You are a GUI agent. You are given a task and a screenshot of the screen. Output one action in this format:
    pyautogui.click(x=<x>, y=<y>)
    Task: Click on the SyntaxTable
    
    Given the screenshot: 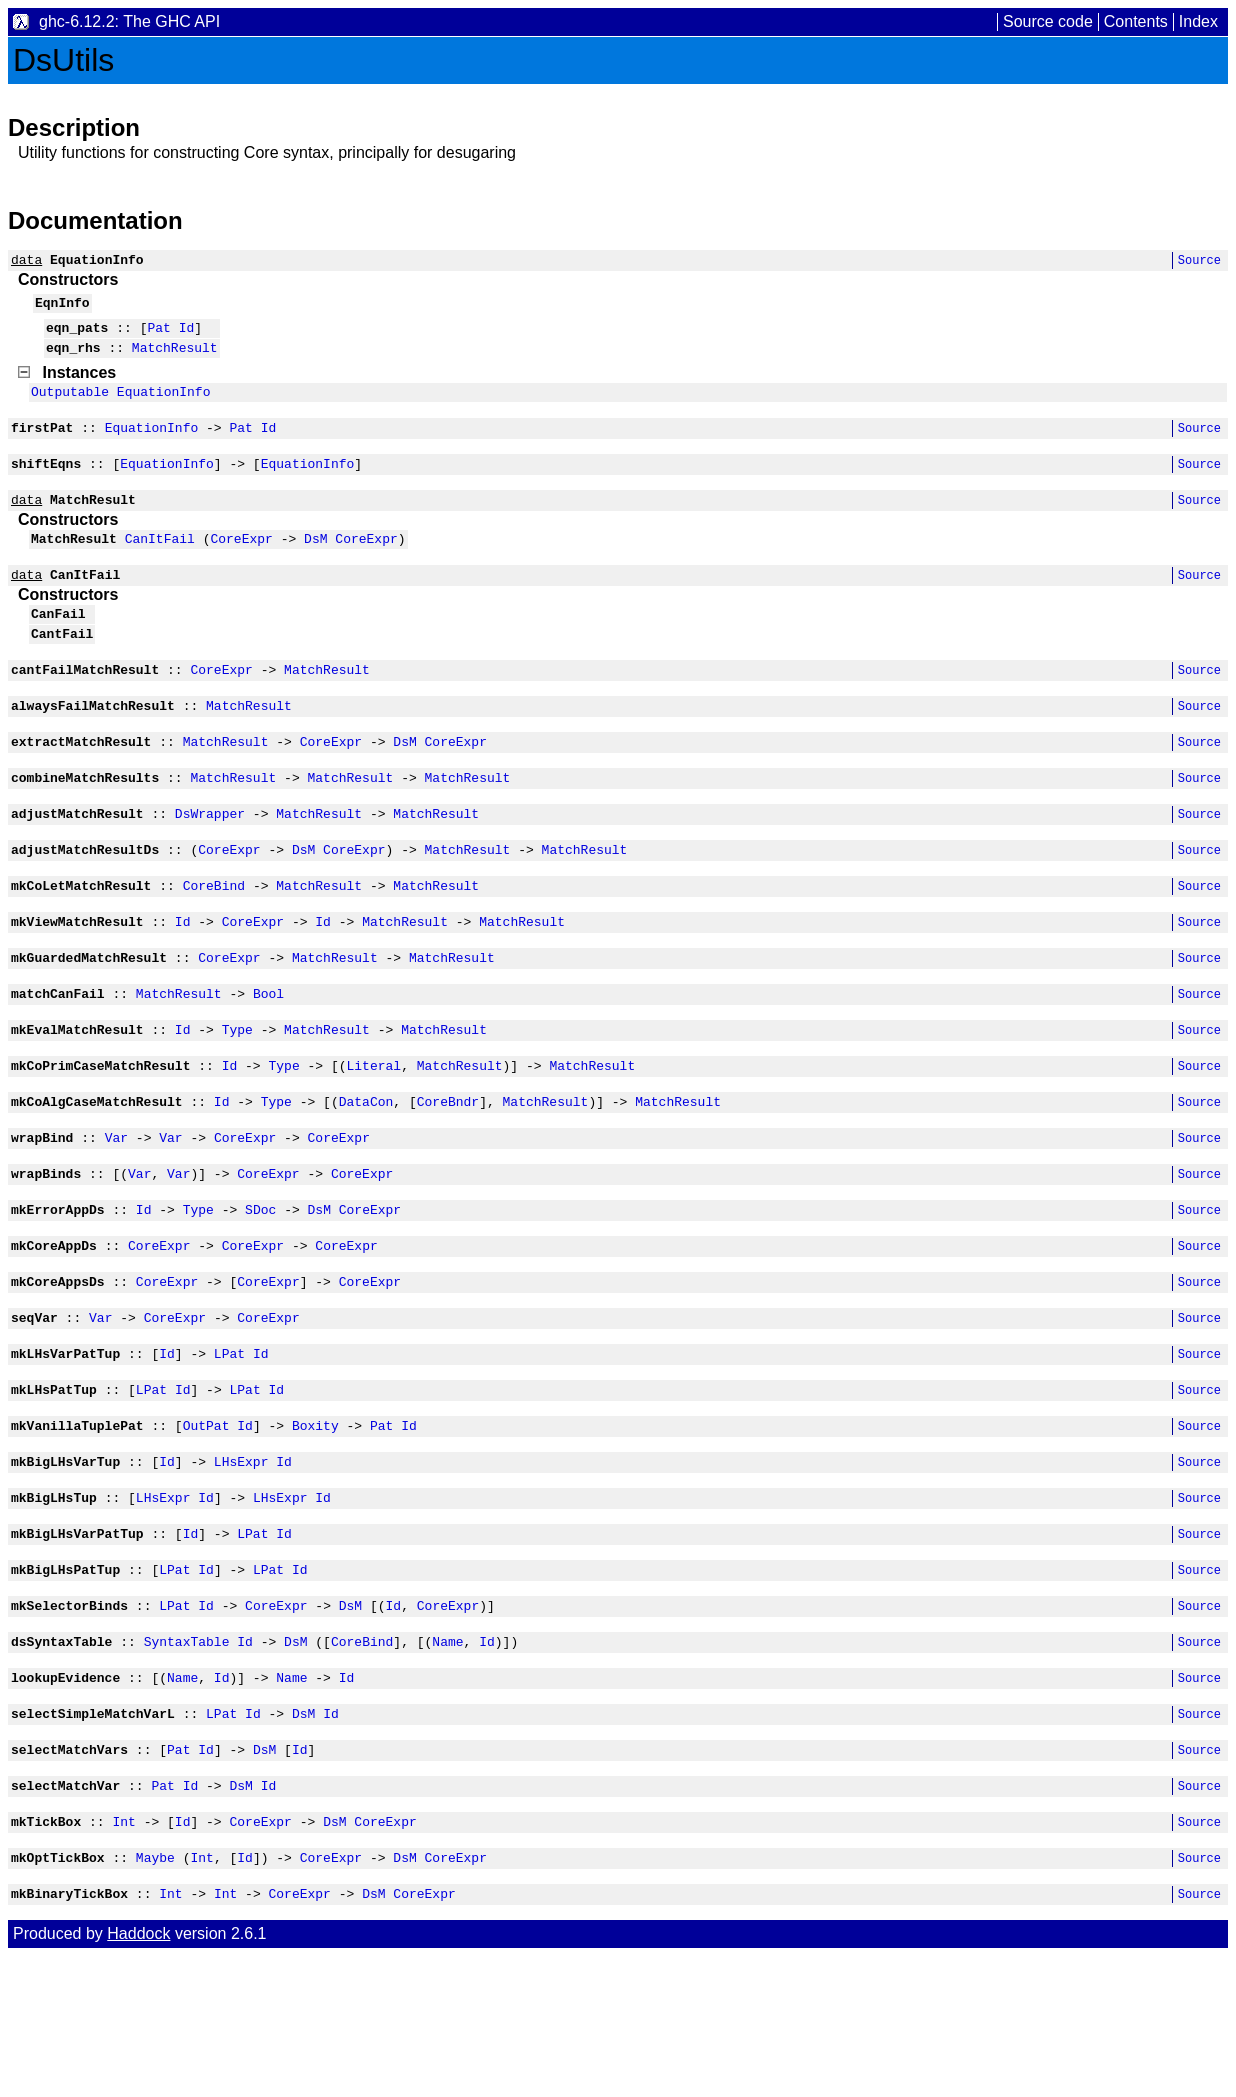 What is the action you would take?
    pyautogui.click(x=187, y=1761)
    